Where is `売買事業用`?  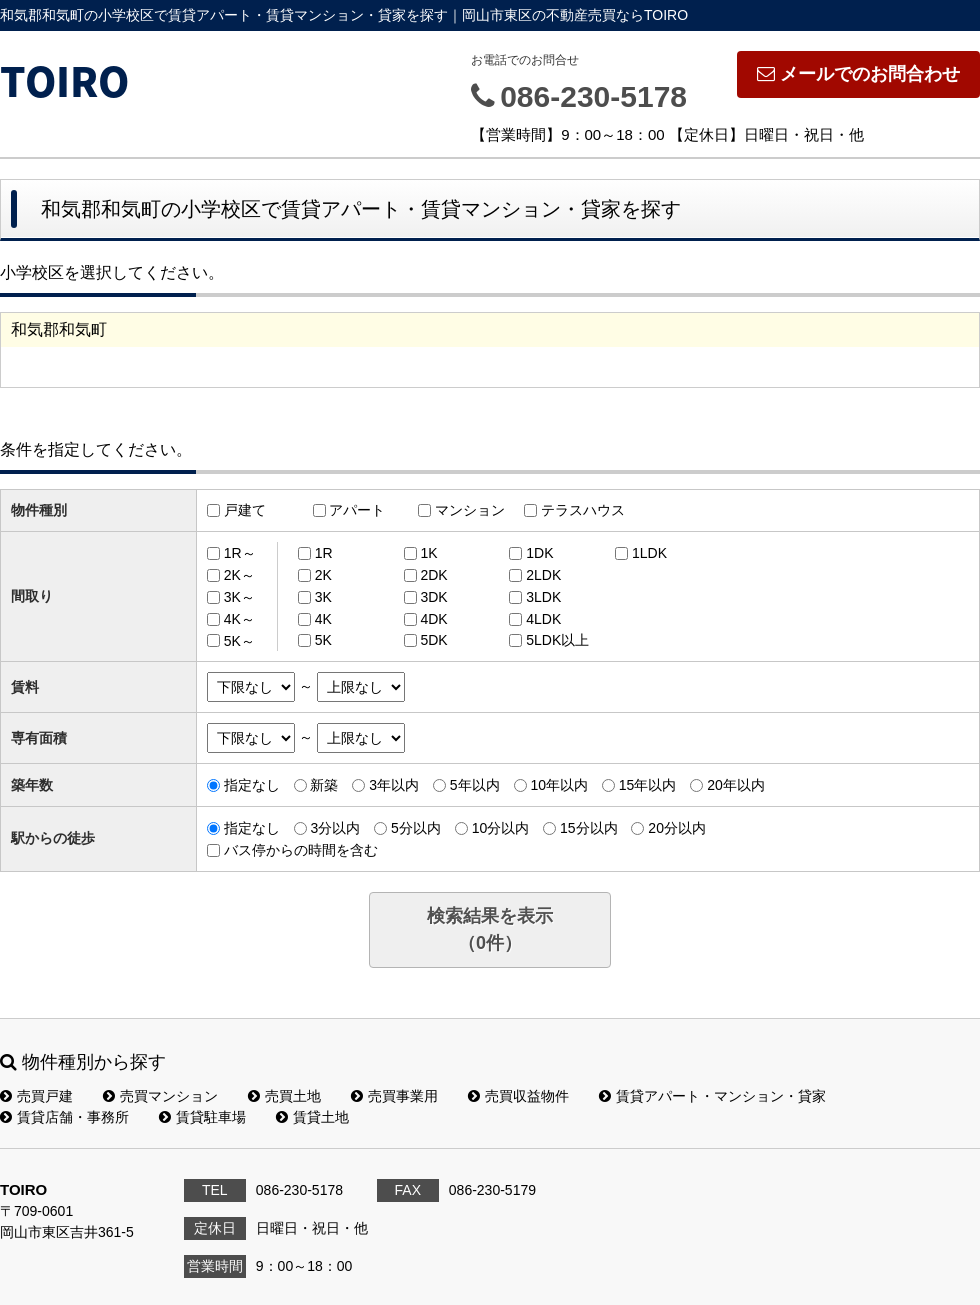 売買事業用 is located at coordinates (394, 1096).